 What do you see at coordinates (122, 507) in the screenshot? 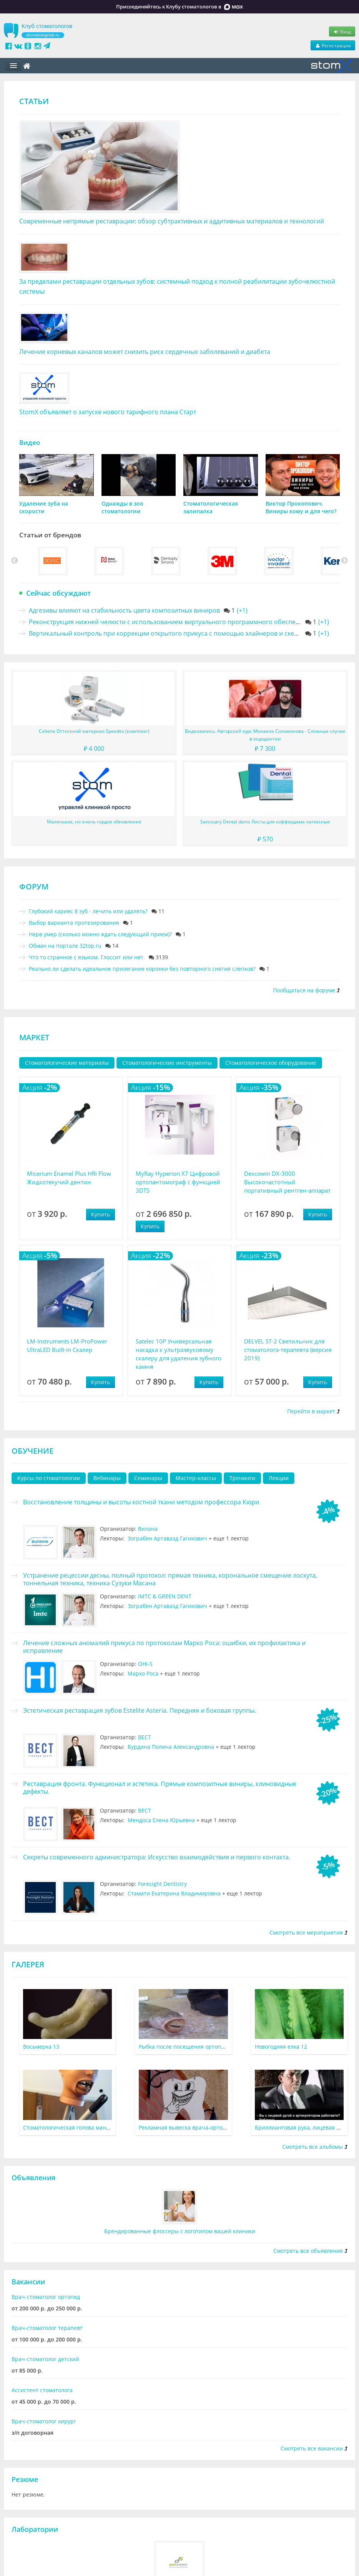
I see `Однажды в зоо стоматологии` at bounding box center [122, 507].